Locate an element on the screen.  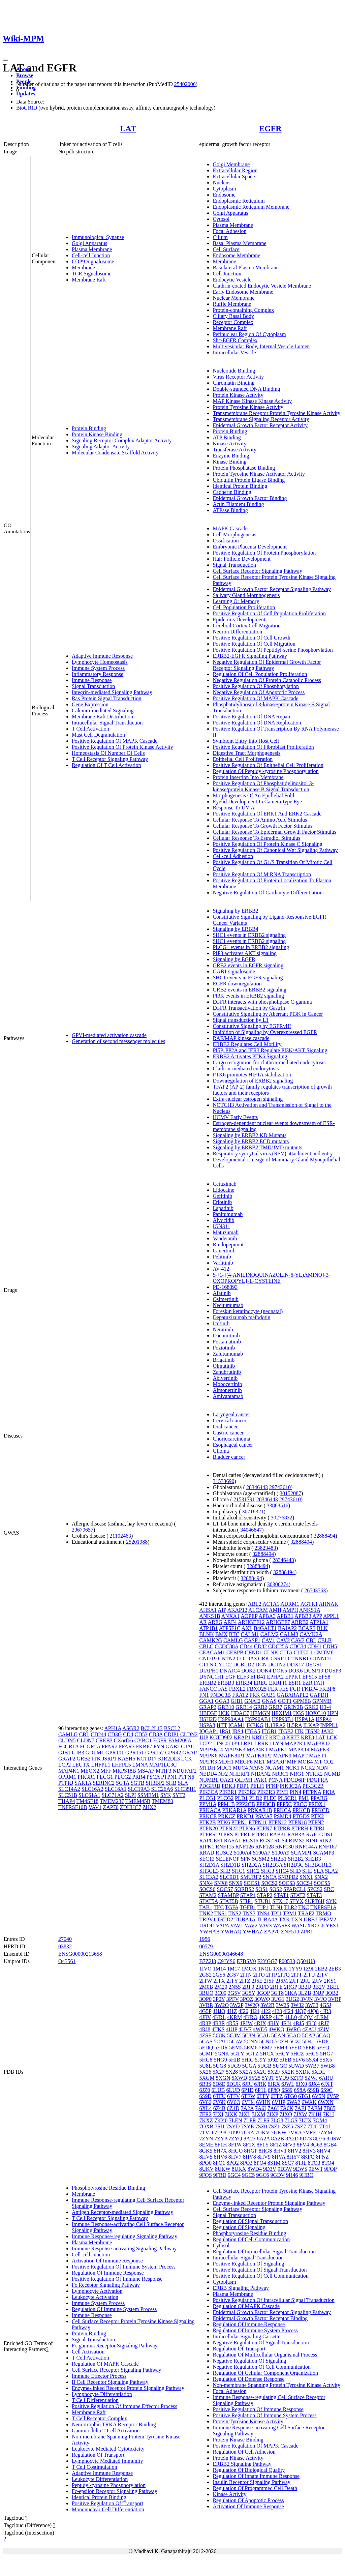
SLC71A2 is located at coordinates (113, 1795).